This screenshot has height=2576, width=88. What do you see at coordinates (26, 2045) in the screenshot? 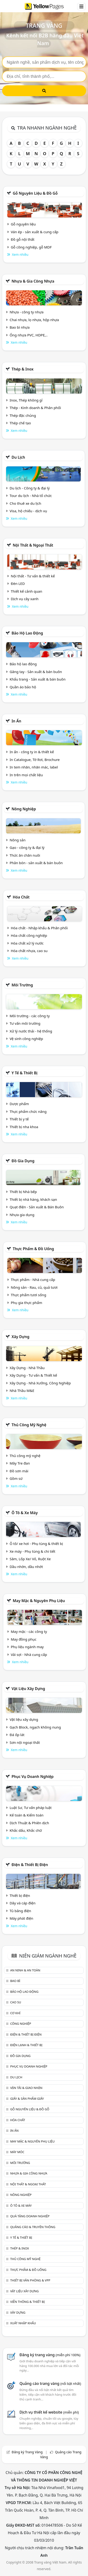
I see `Điện lạnh & thiết bị` at bounding box center [26, 2045].